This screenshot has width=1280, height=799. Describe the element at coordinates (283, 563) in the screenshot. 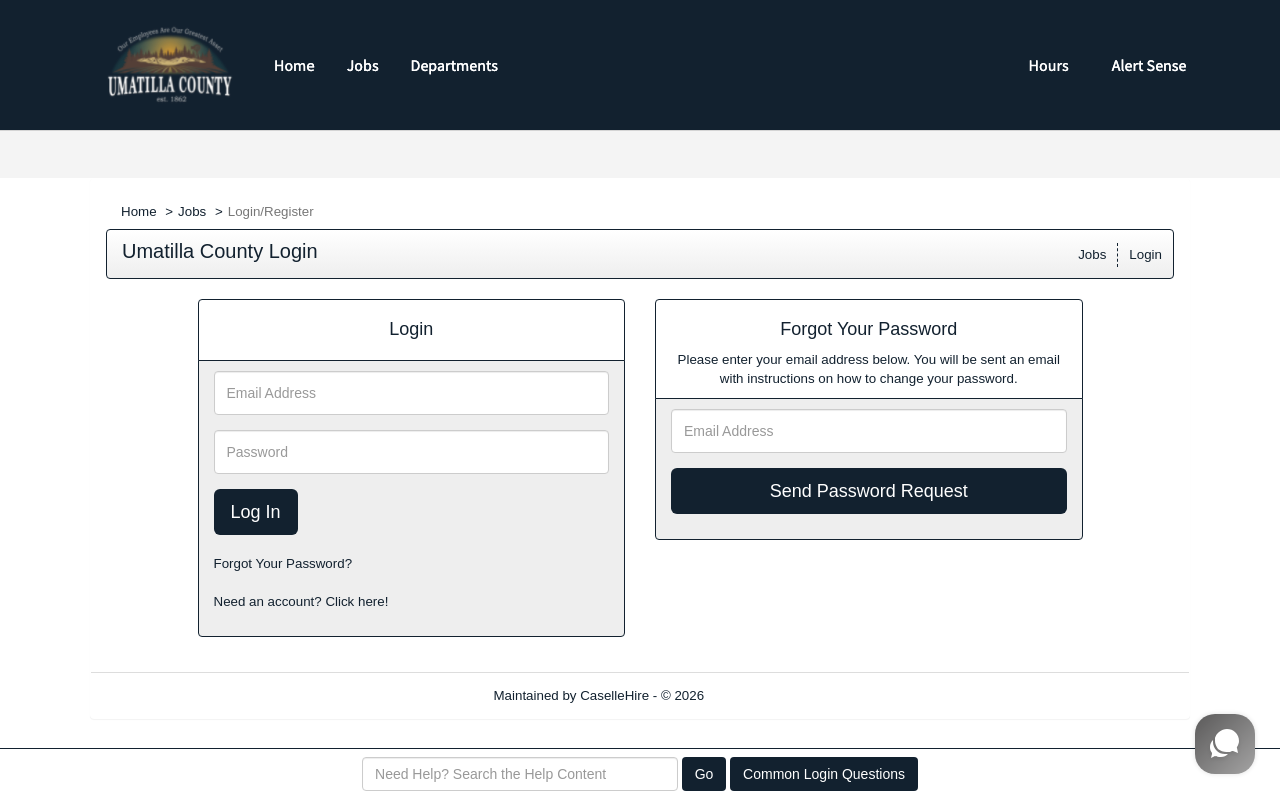

I see `Forgot Your Password?` at that location.